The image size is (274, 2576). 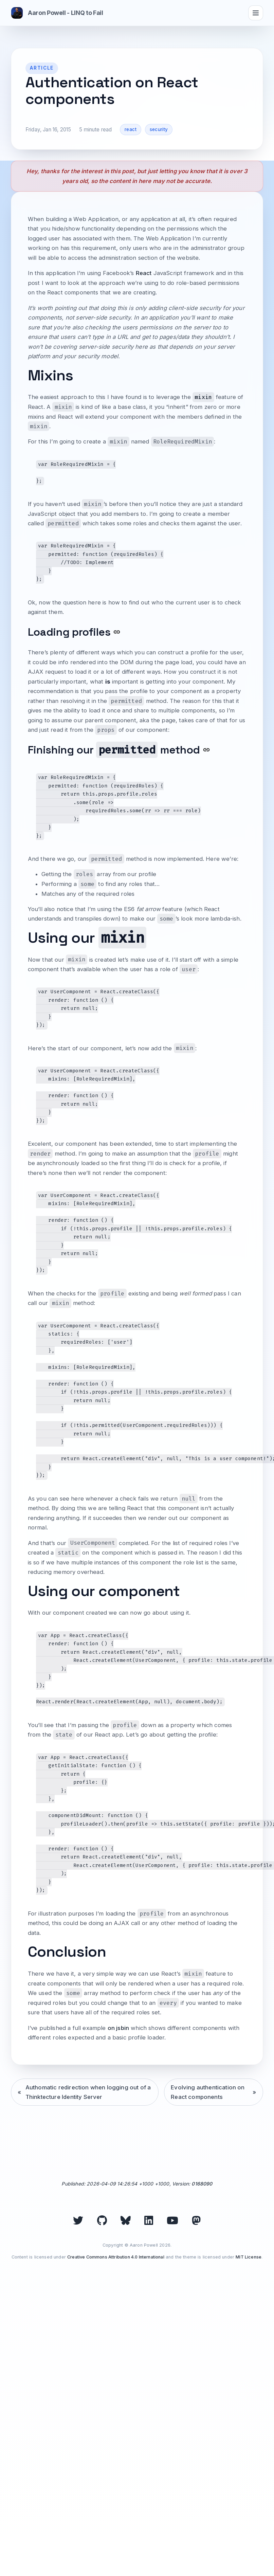 What do you see at coordinates (130, 129) in the screenshot?
I see `react` at bounding box center [130, 129].